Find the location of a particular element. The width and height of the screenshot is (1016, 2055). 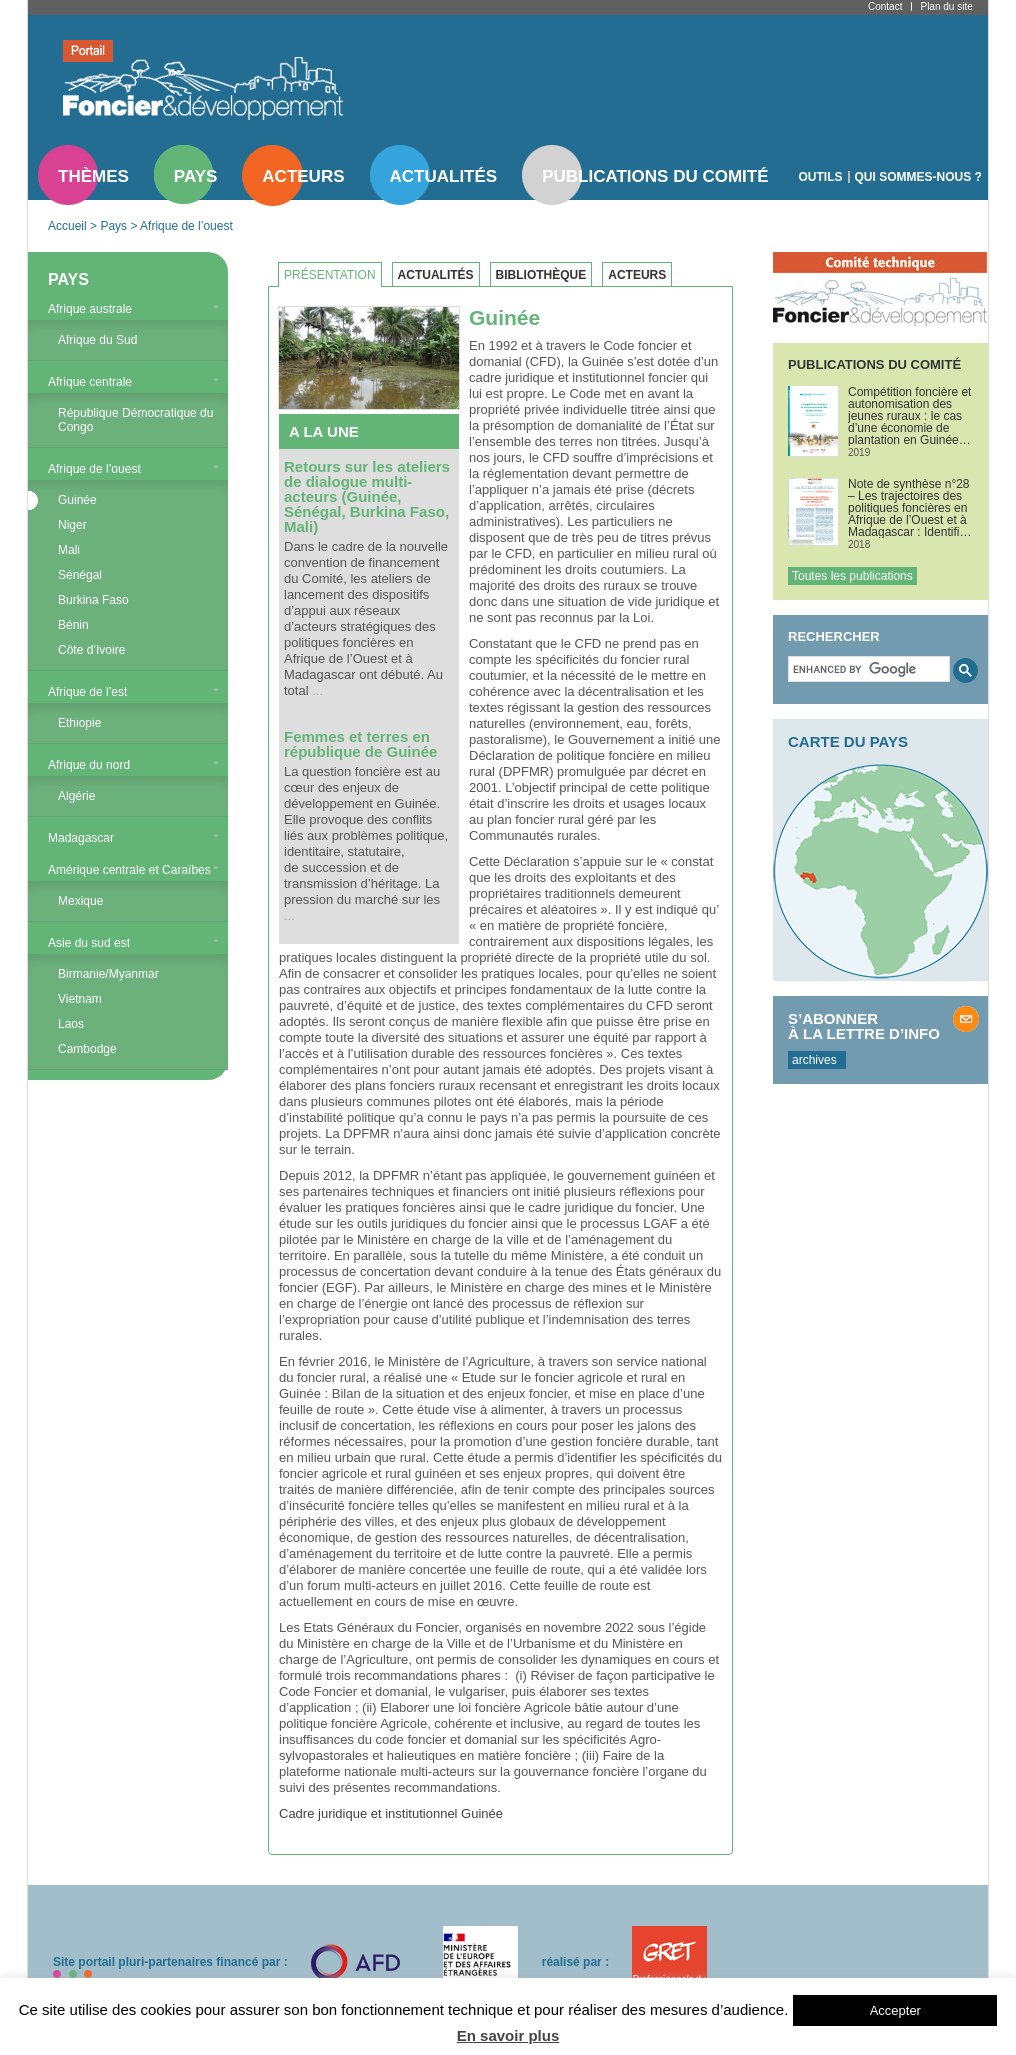

Contact is located at coordinates (885, 6).